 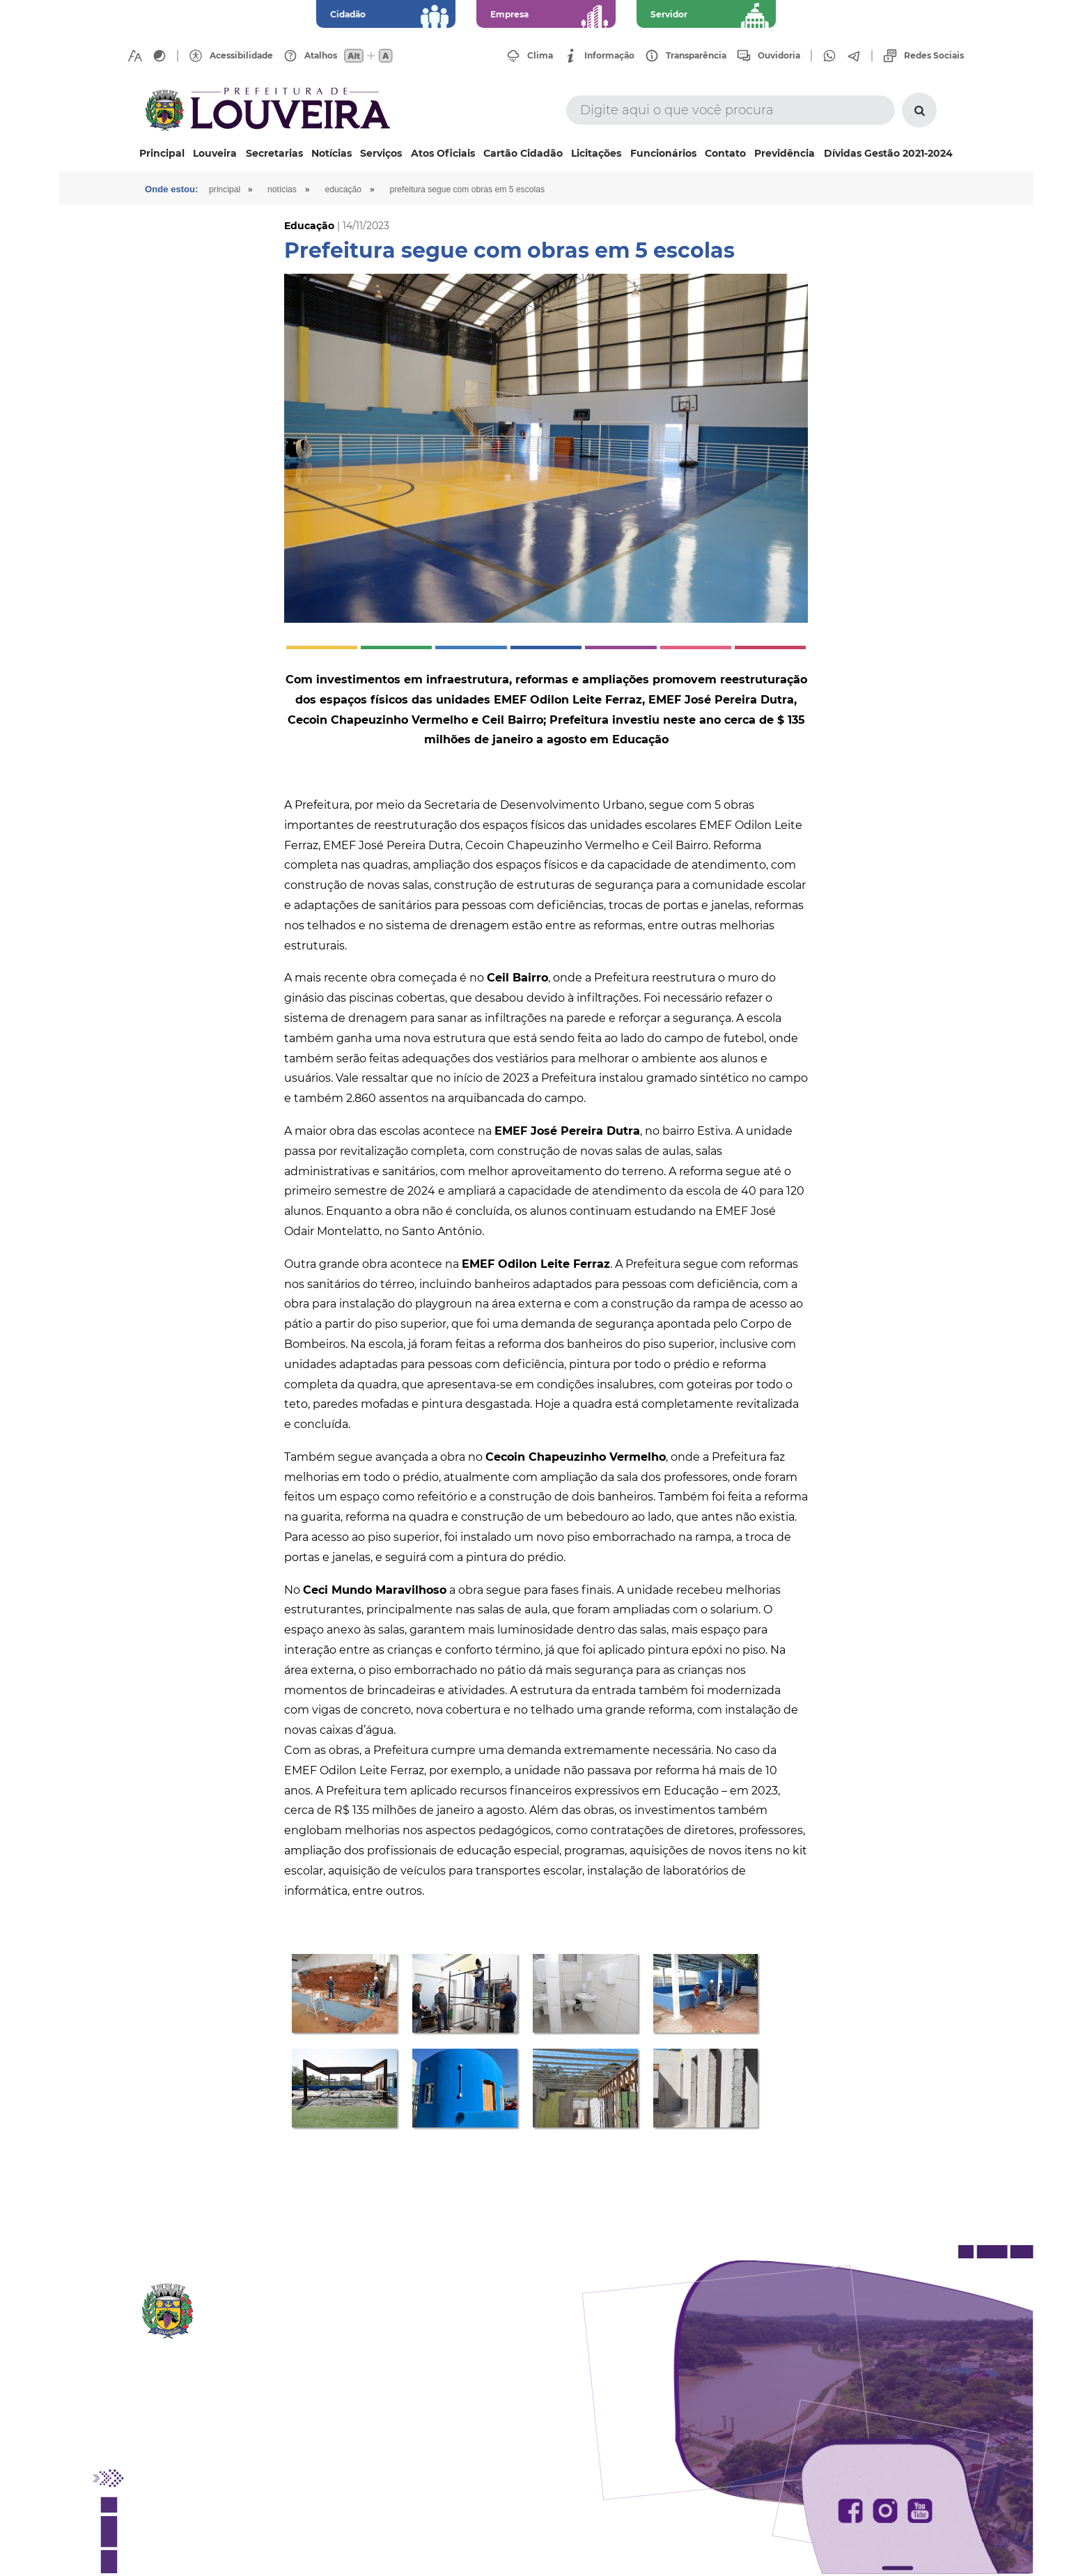 What do you see at coordinates (274, 153) in the screenshot?
I see `Secretarias` at bounding box center [274, 153].